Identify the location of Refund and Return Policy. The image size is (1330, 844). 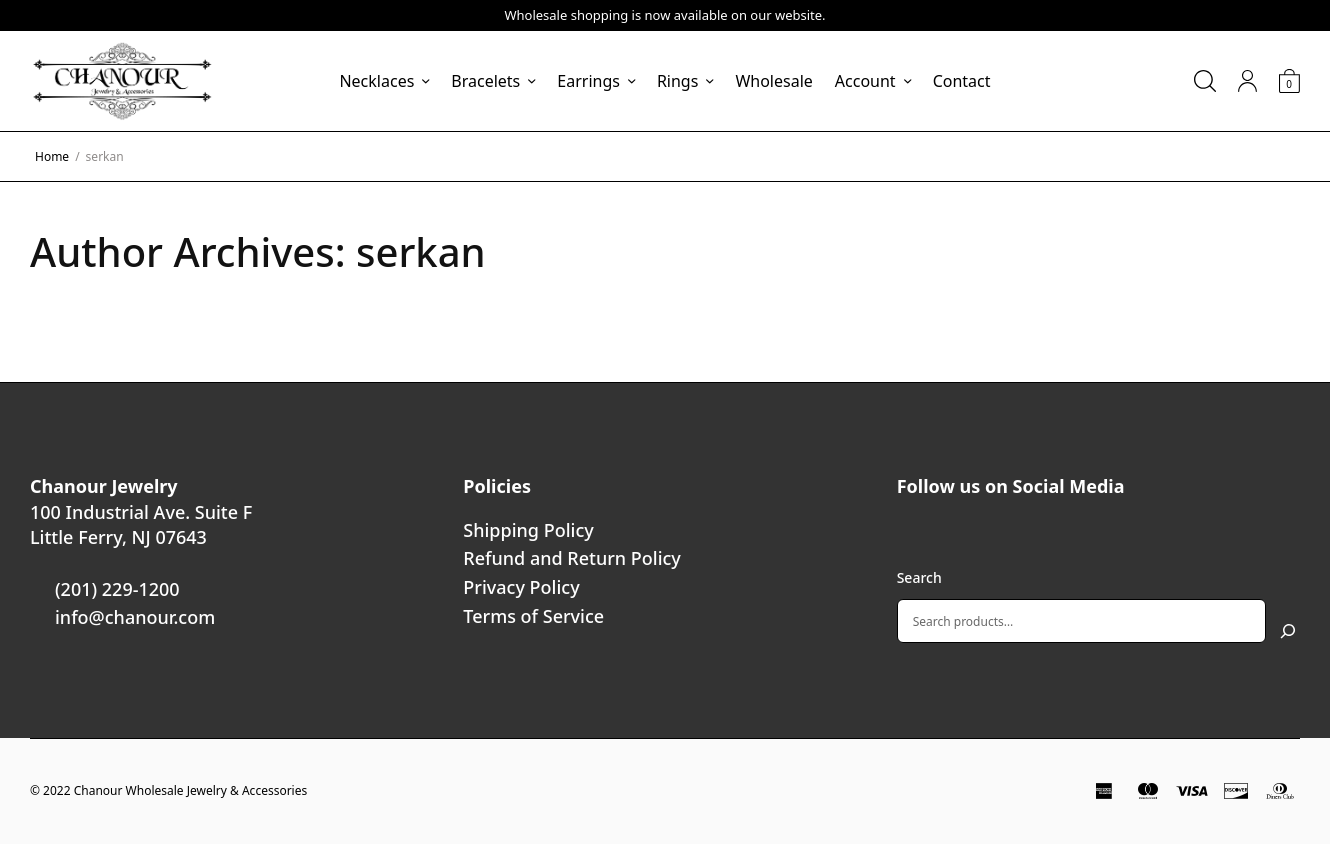
(572, 558).